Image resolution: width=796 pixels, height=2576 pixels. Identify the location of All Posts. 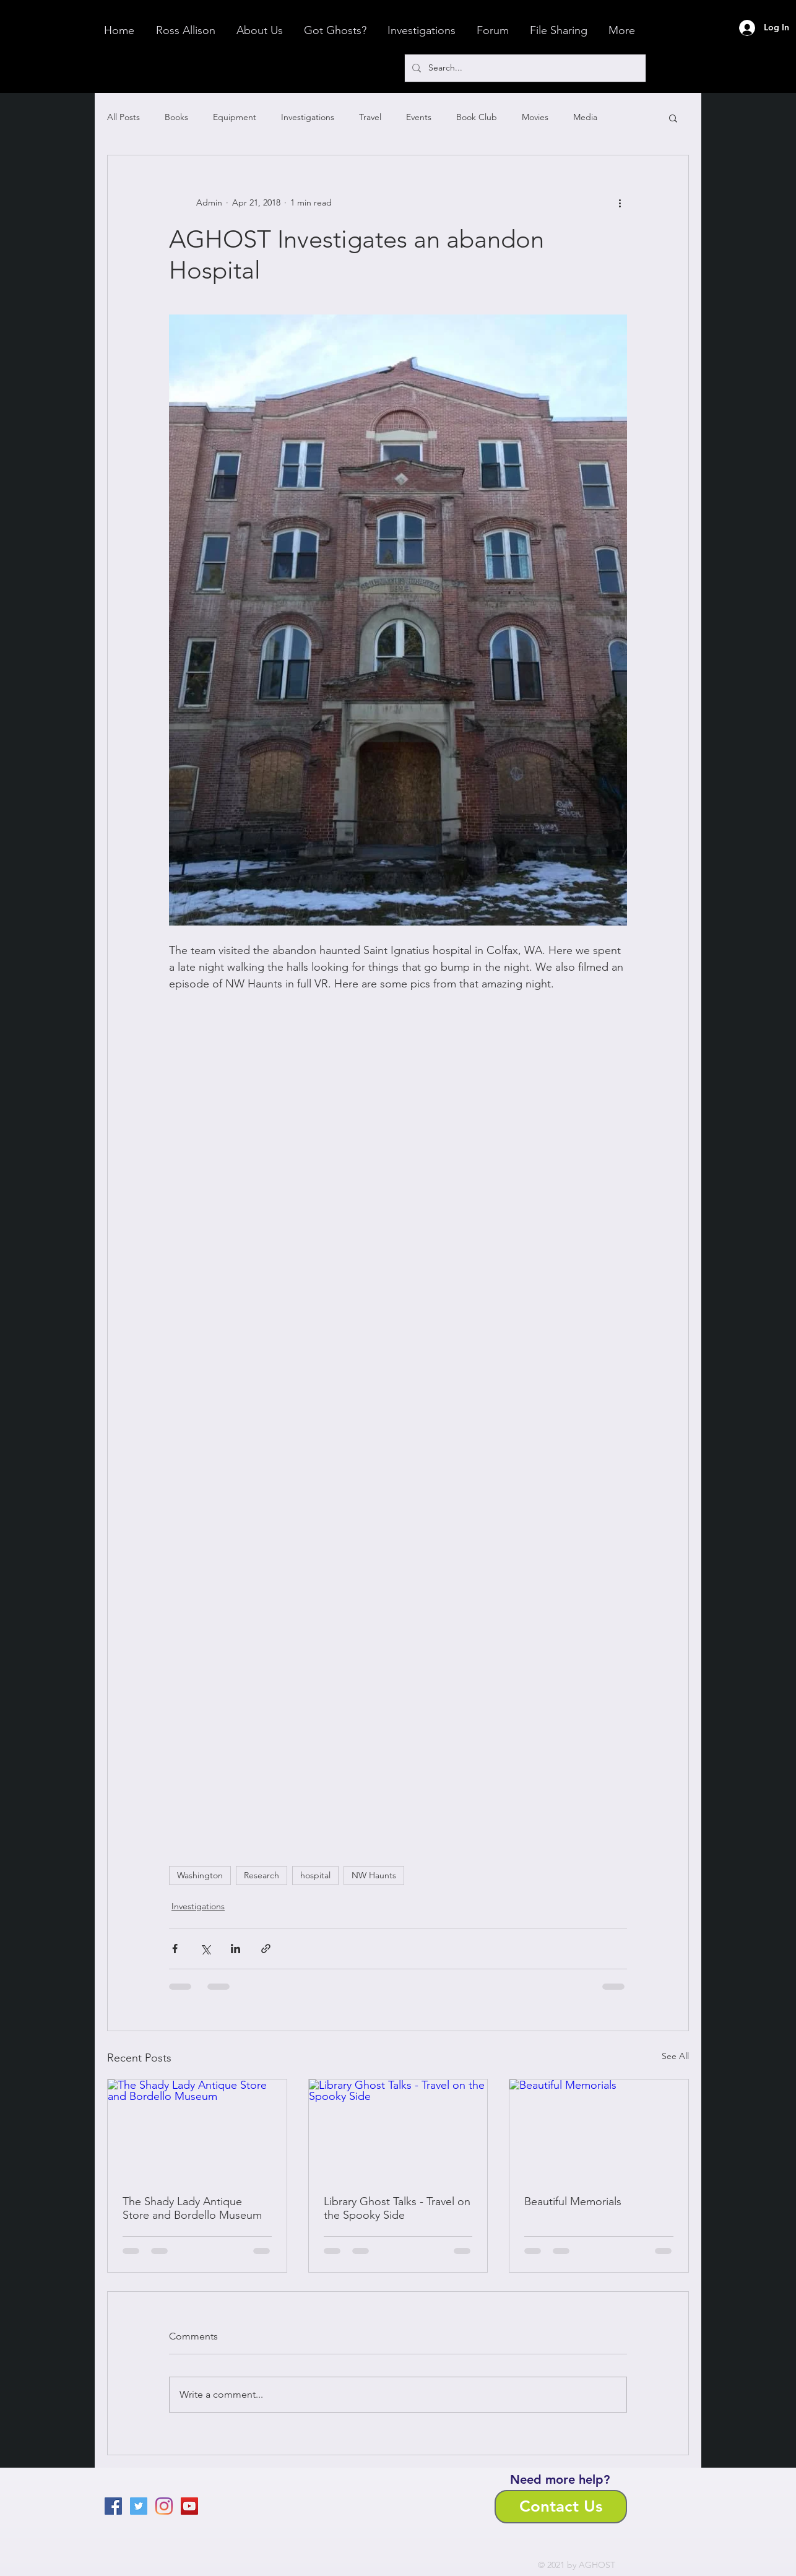
(123, 117).